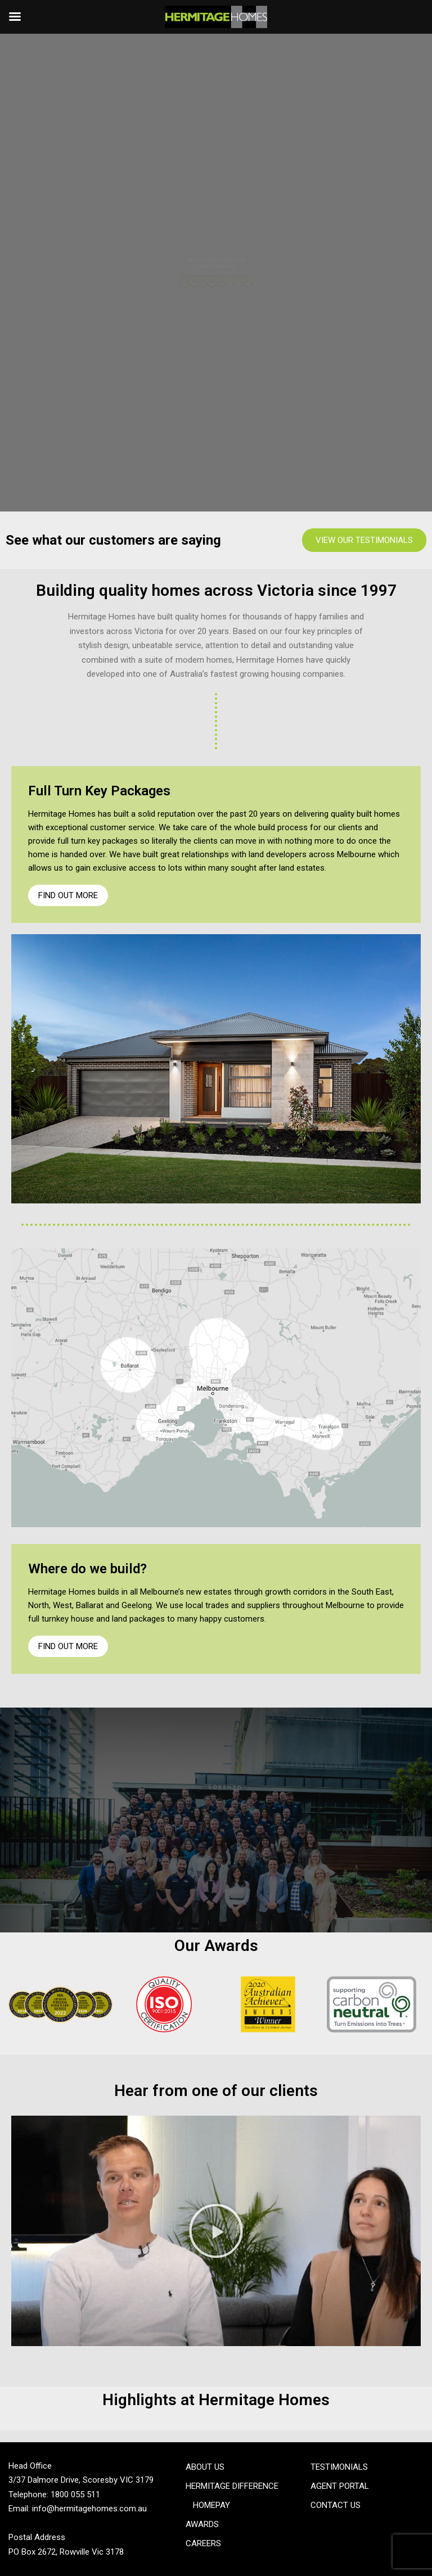 The height and width of the screenshot is (2576, 432). I want to click on Homepay, so click(211, 2505).